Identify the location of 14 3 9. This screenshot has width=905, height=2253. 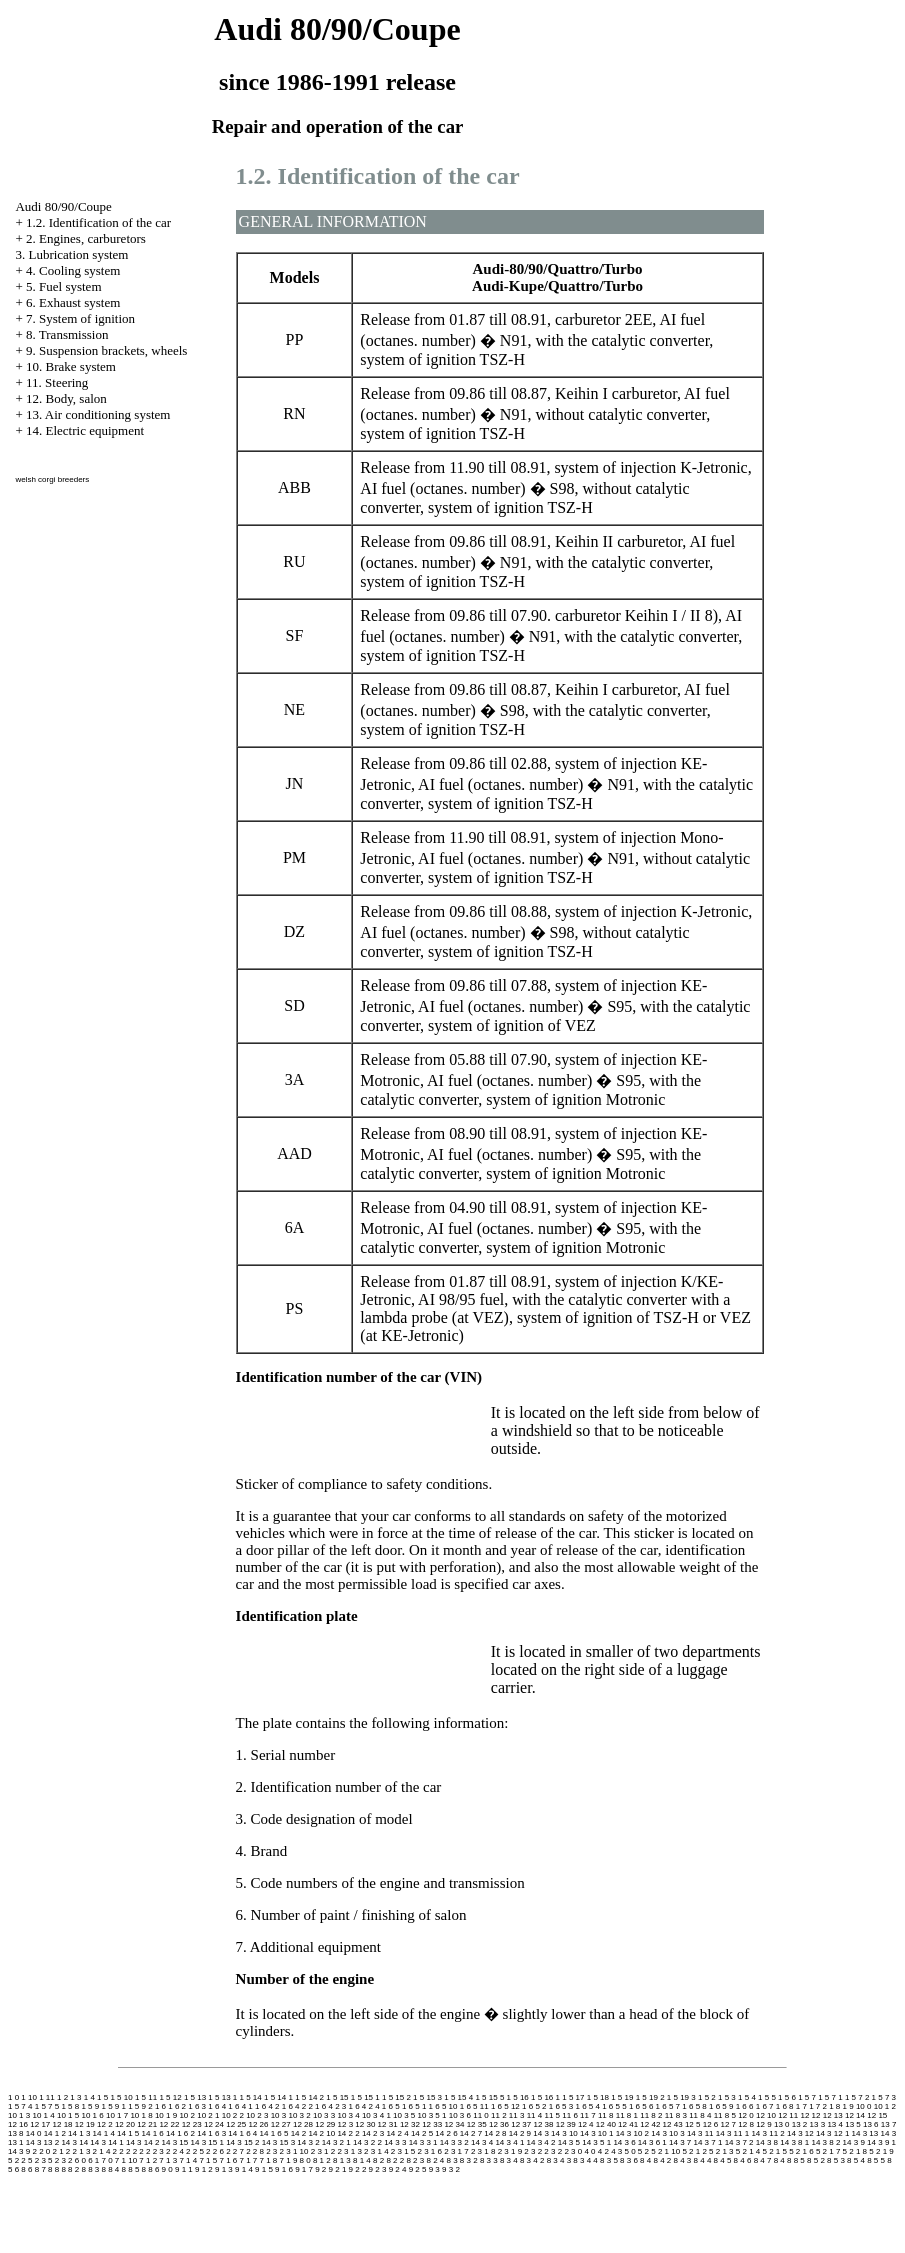
(854, 2142).